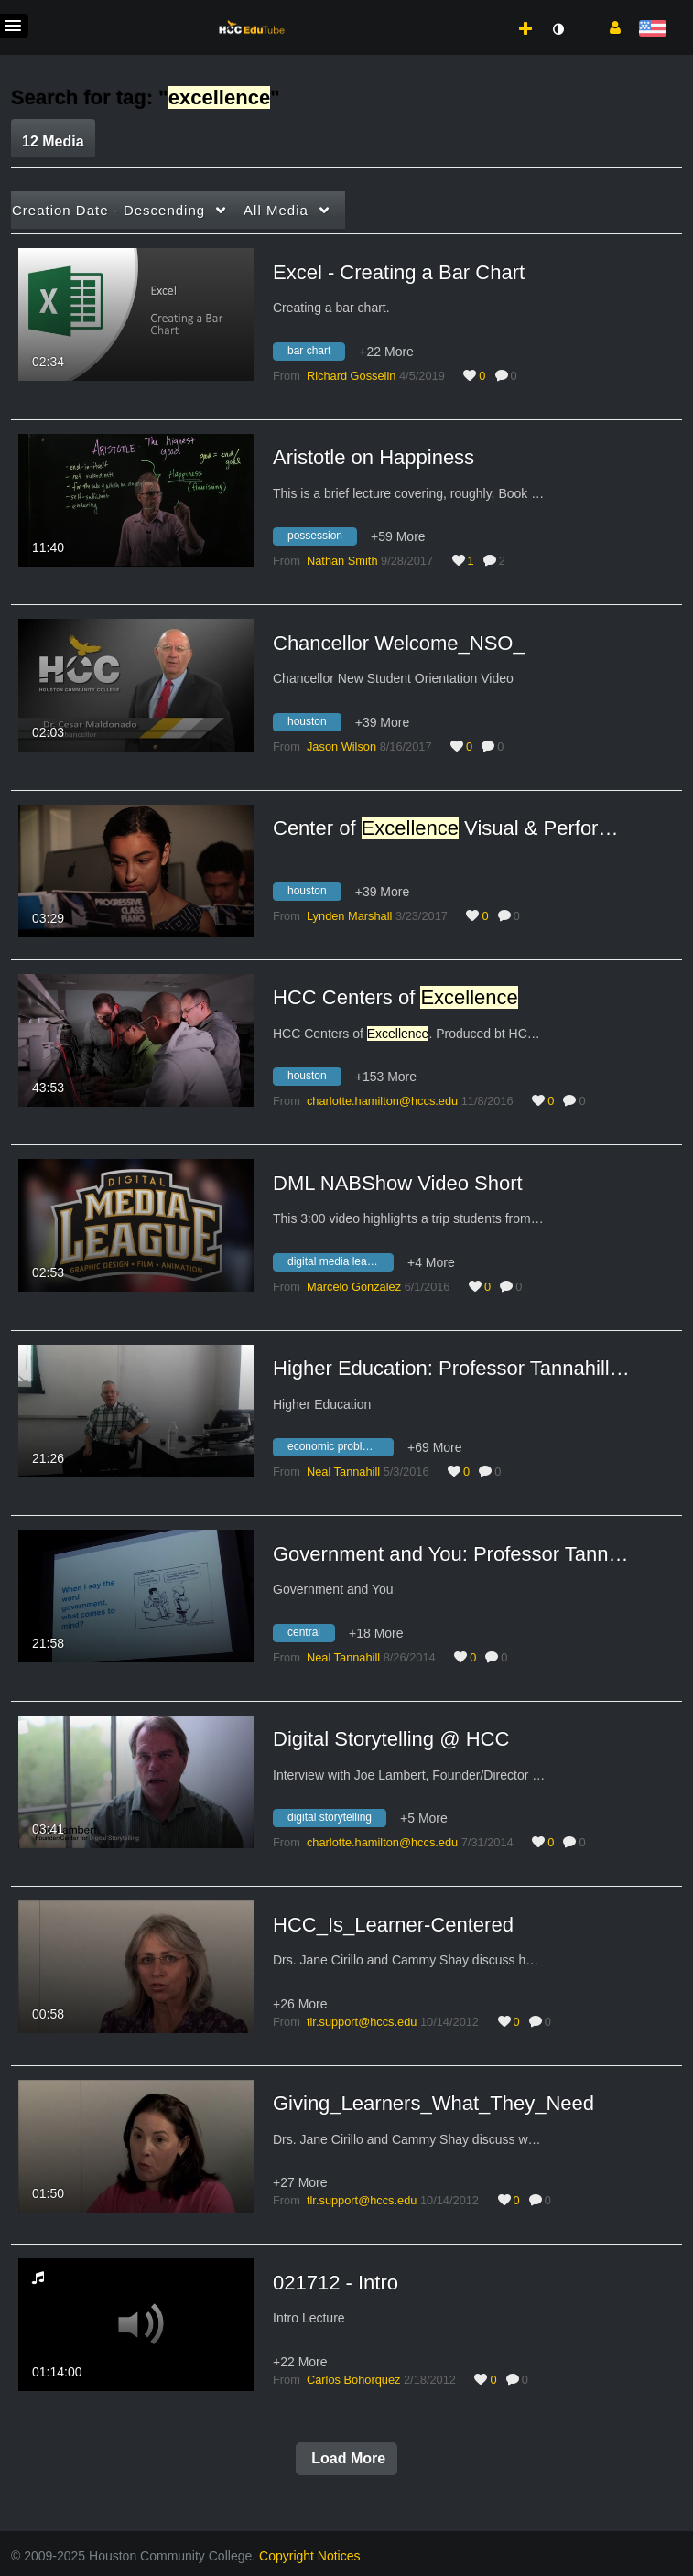  I want to click on [Search for media with tag economic problems], so click(340, 1450).